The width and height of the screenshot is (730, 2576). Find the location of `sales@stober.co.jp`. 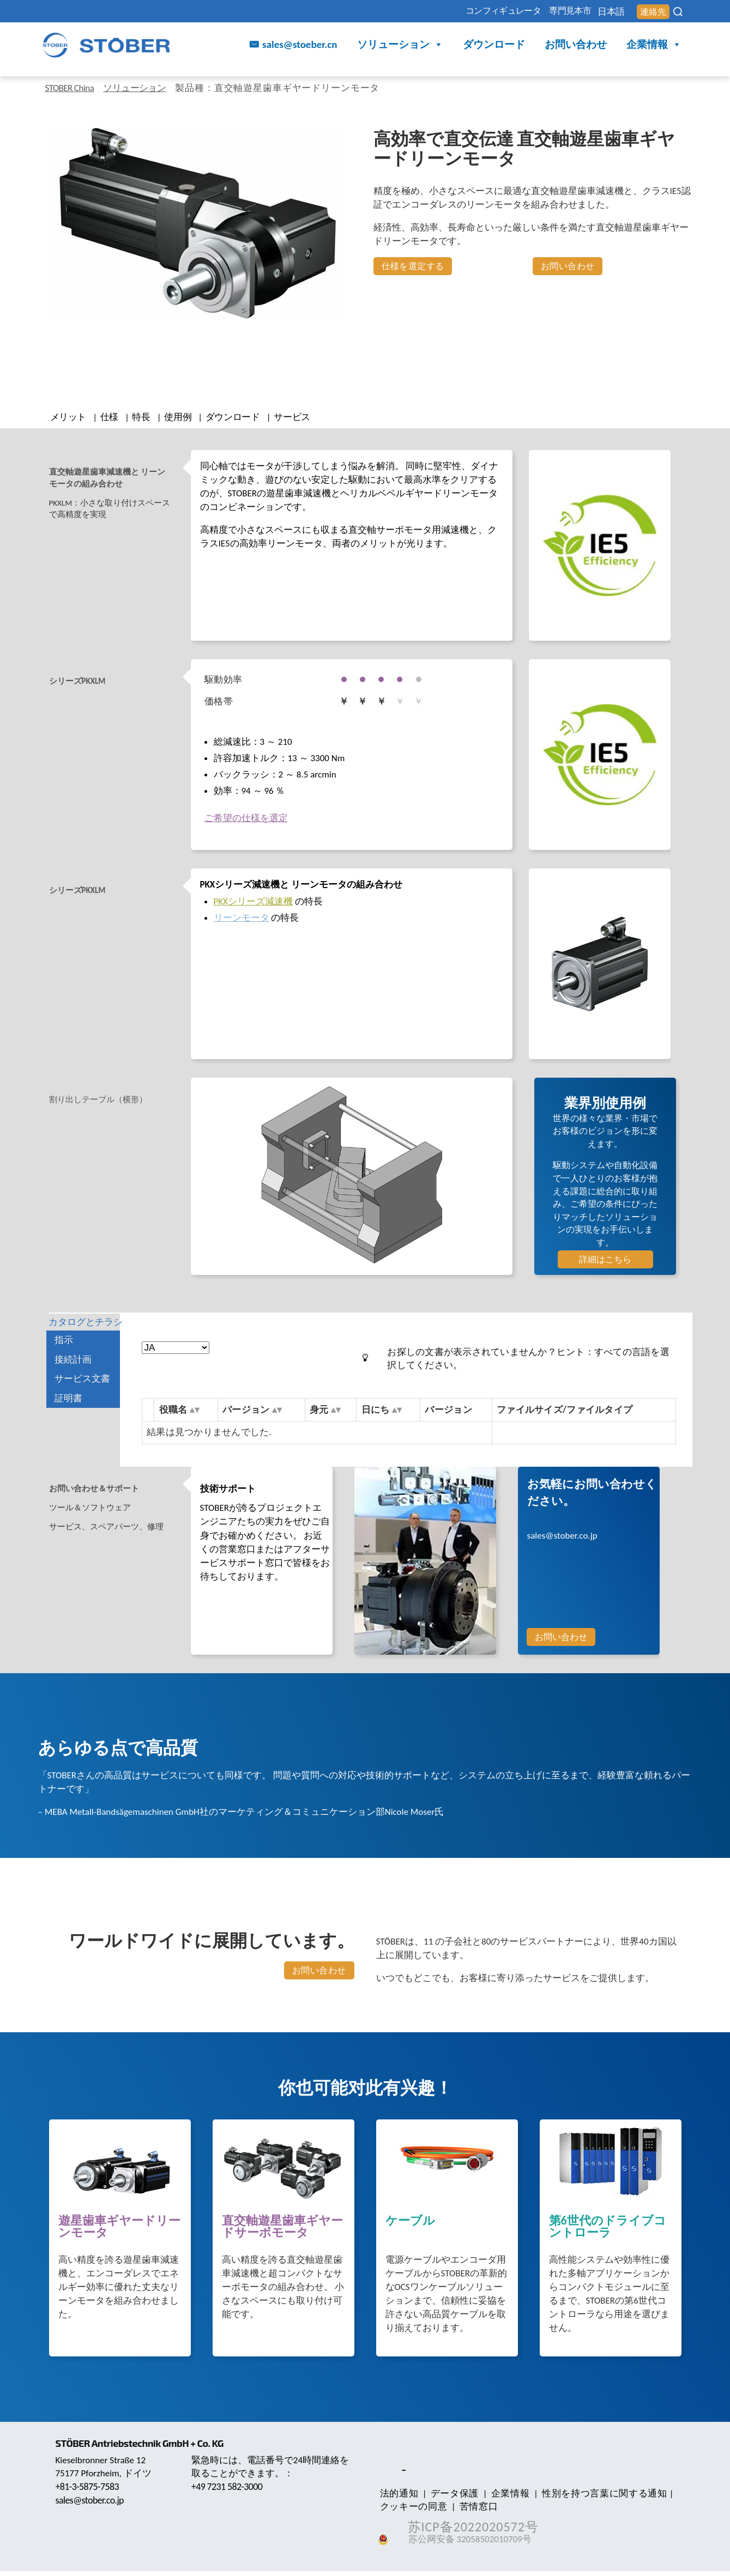

sales@stober.co.jp is located at coordinates (562, 1540).